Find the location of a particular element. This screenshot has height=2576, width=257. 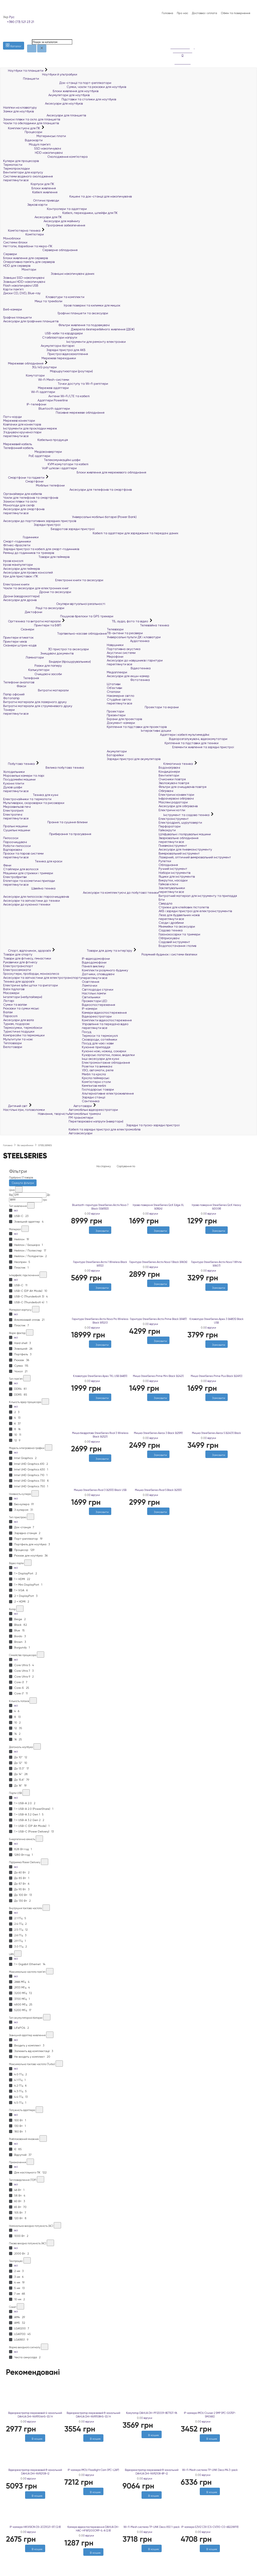

Клавіатури та комплекти is located at coordinates (43, 297).